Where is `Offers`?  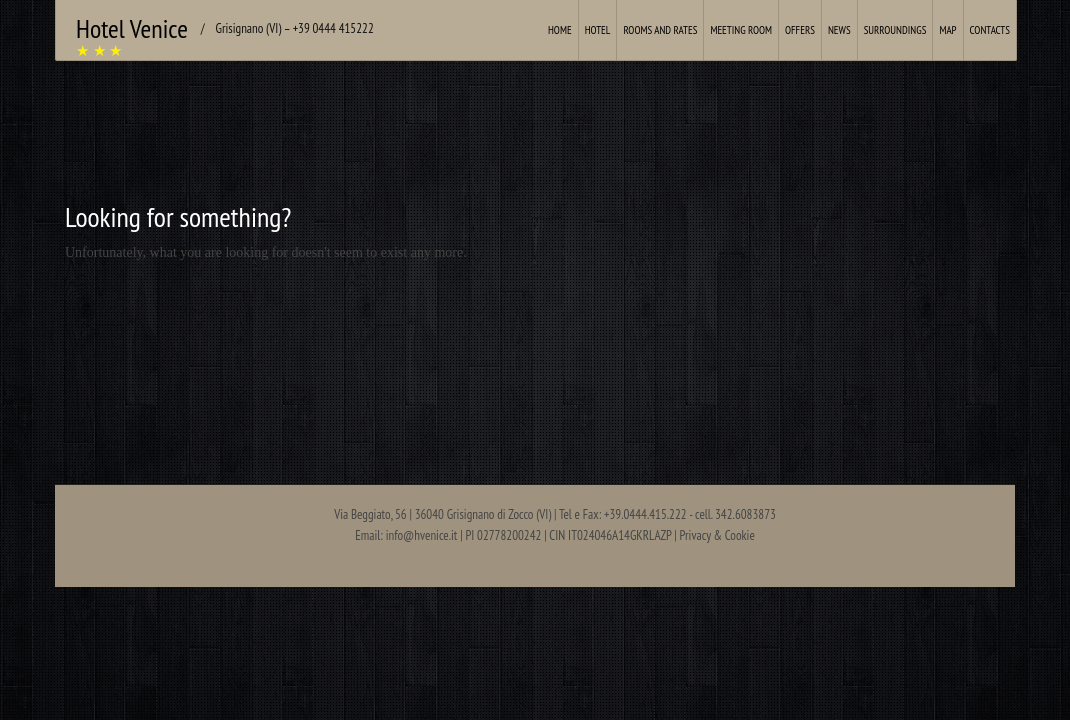
Offers is located at coordinates (800, 30).